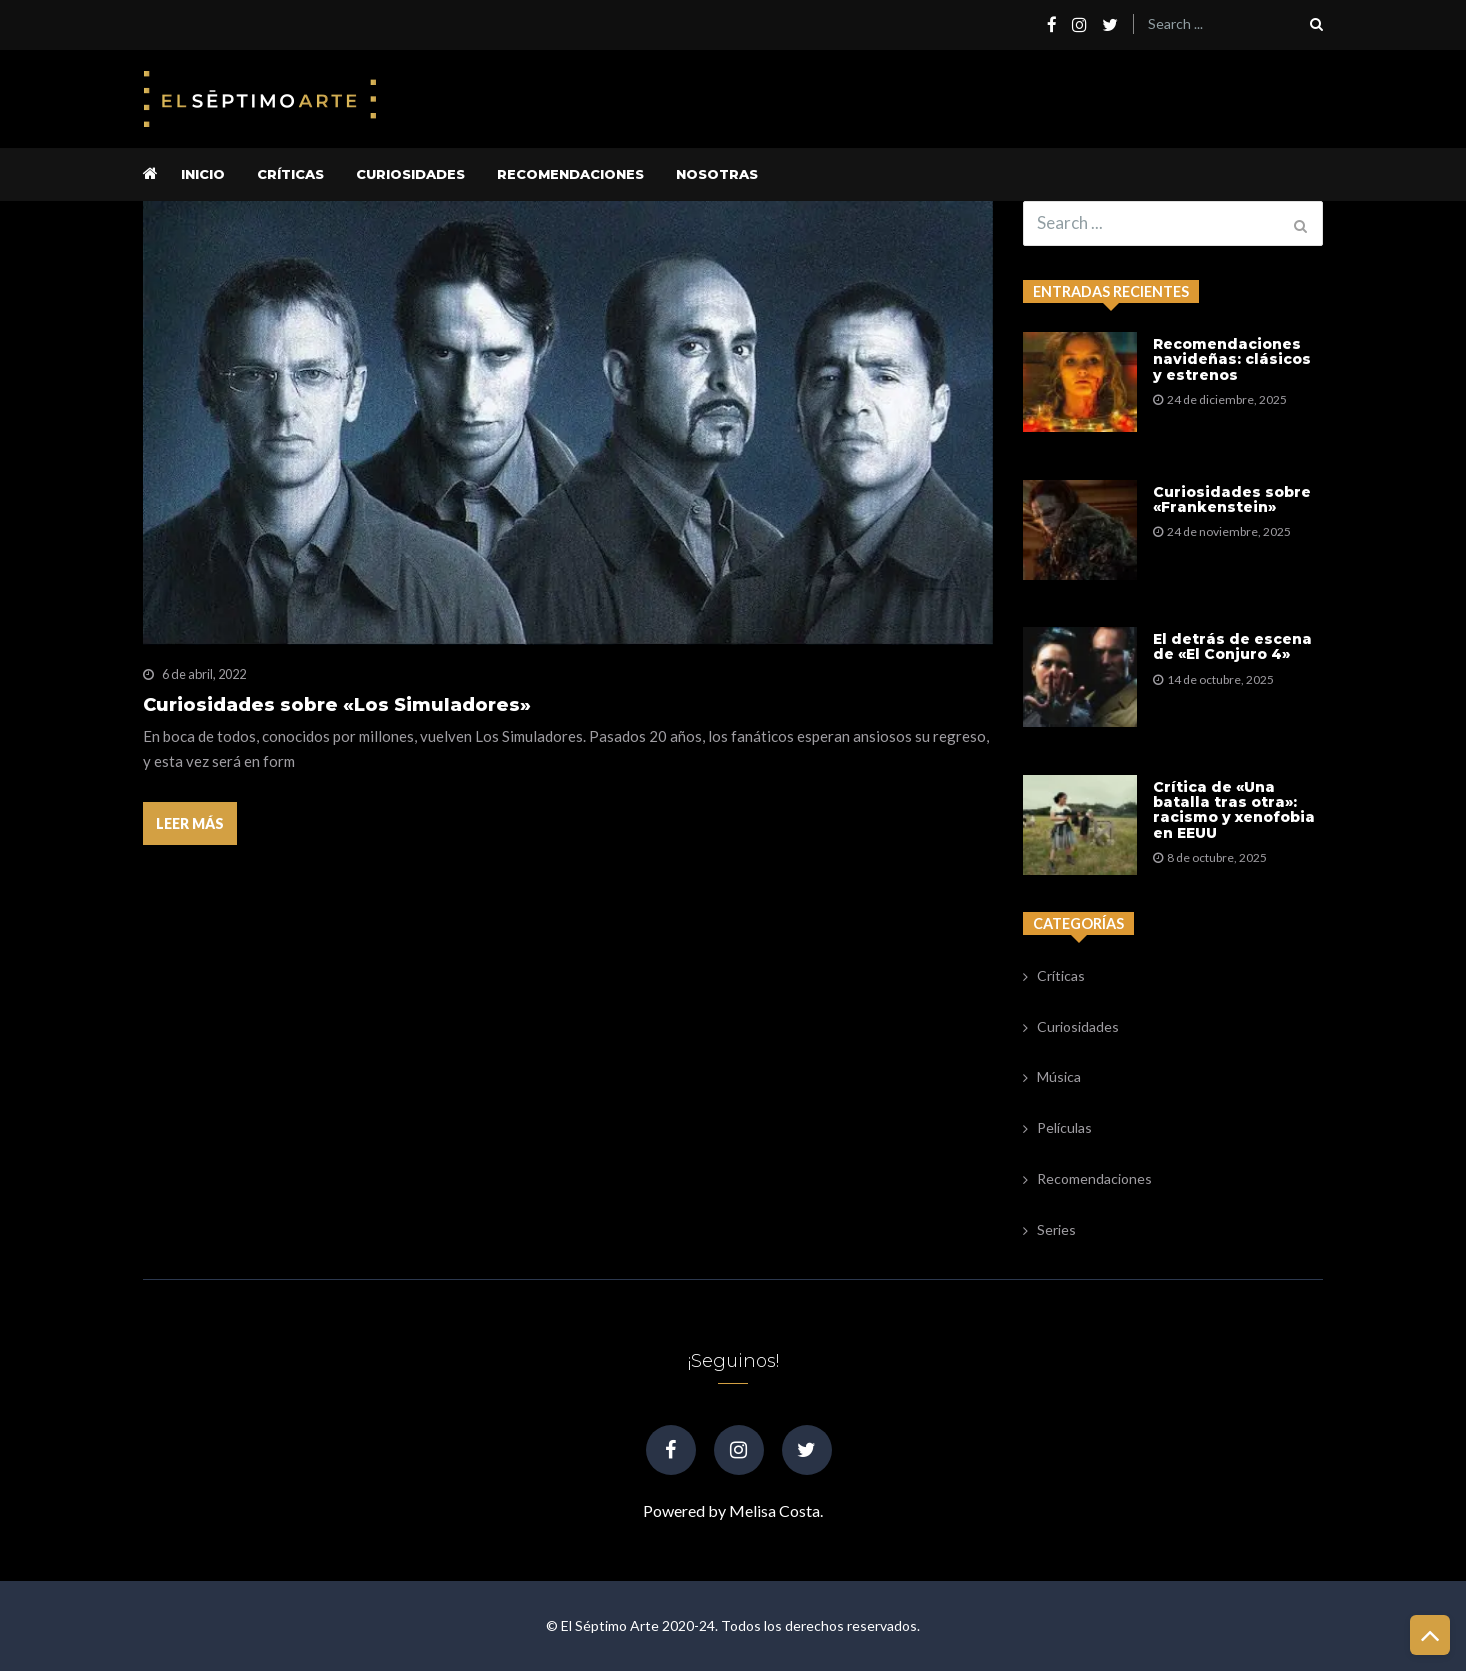 The height and width of the screenshot is (1671, 1466). I want to click on Recomendaciones navideñas: clásicos y estrenos, so click(1232, 360).